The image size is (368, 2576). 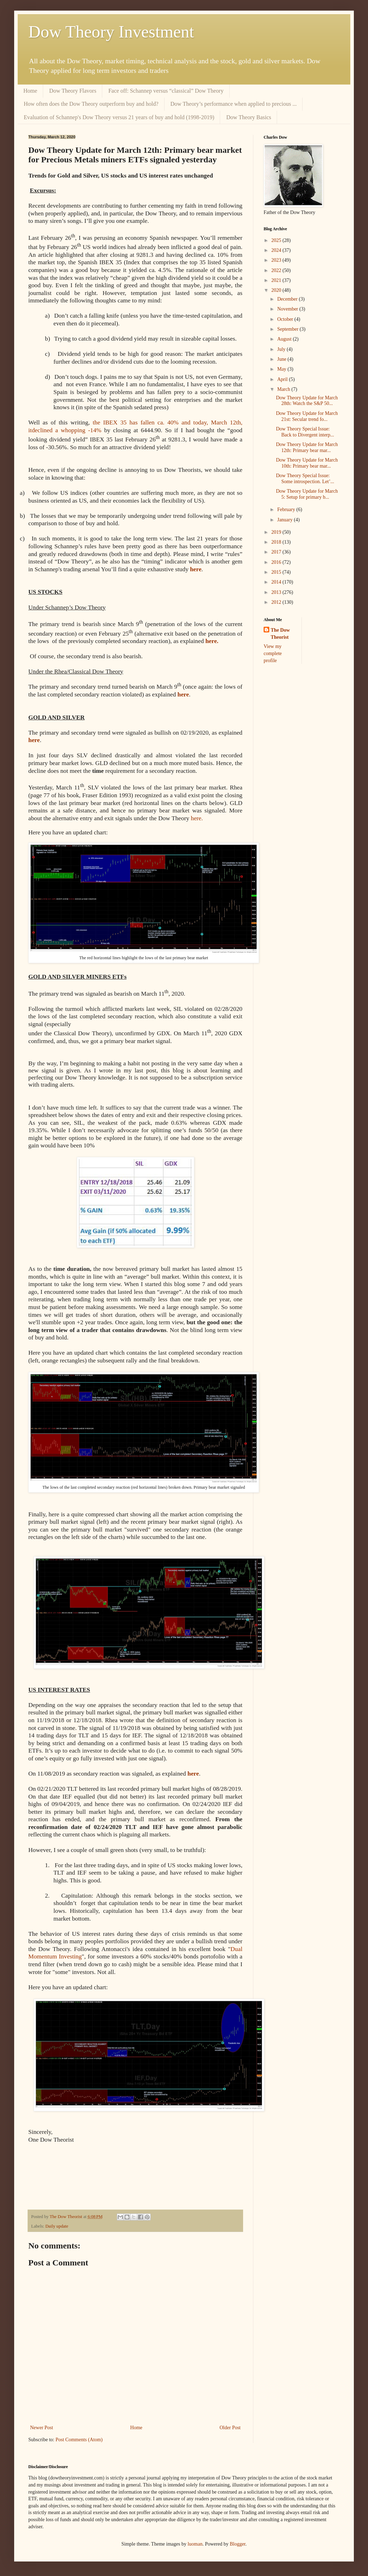 I want to click on How often does the Dow Theory outperform buy and hold?, so click(x=91, y=104).